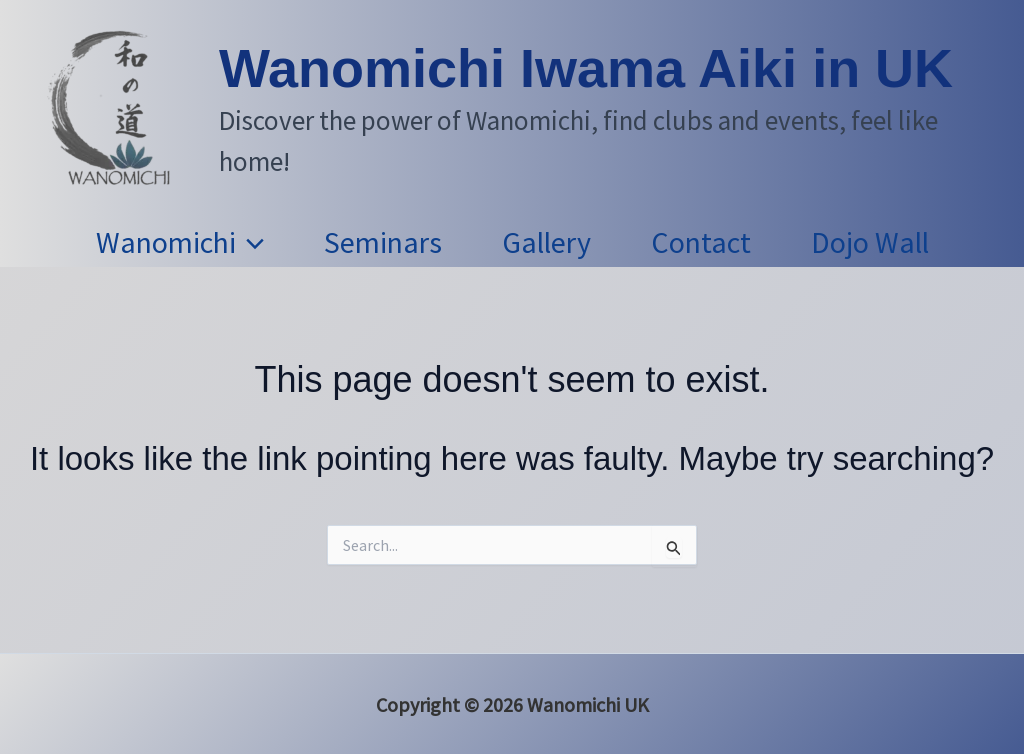 Image resolution: width=1024 pixels, height=754 pixels. I want to click on Wanomichi, so click(180, 242).